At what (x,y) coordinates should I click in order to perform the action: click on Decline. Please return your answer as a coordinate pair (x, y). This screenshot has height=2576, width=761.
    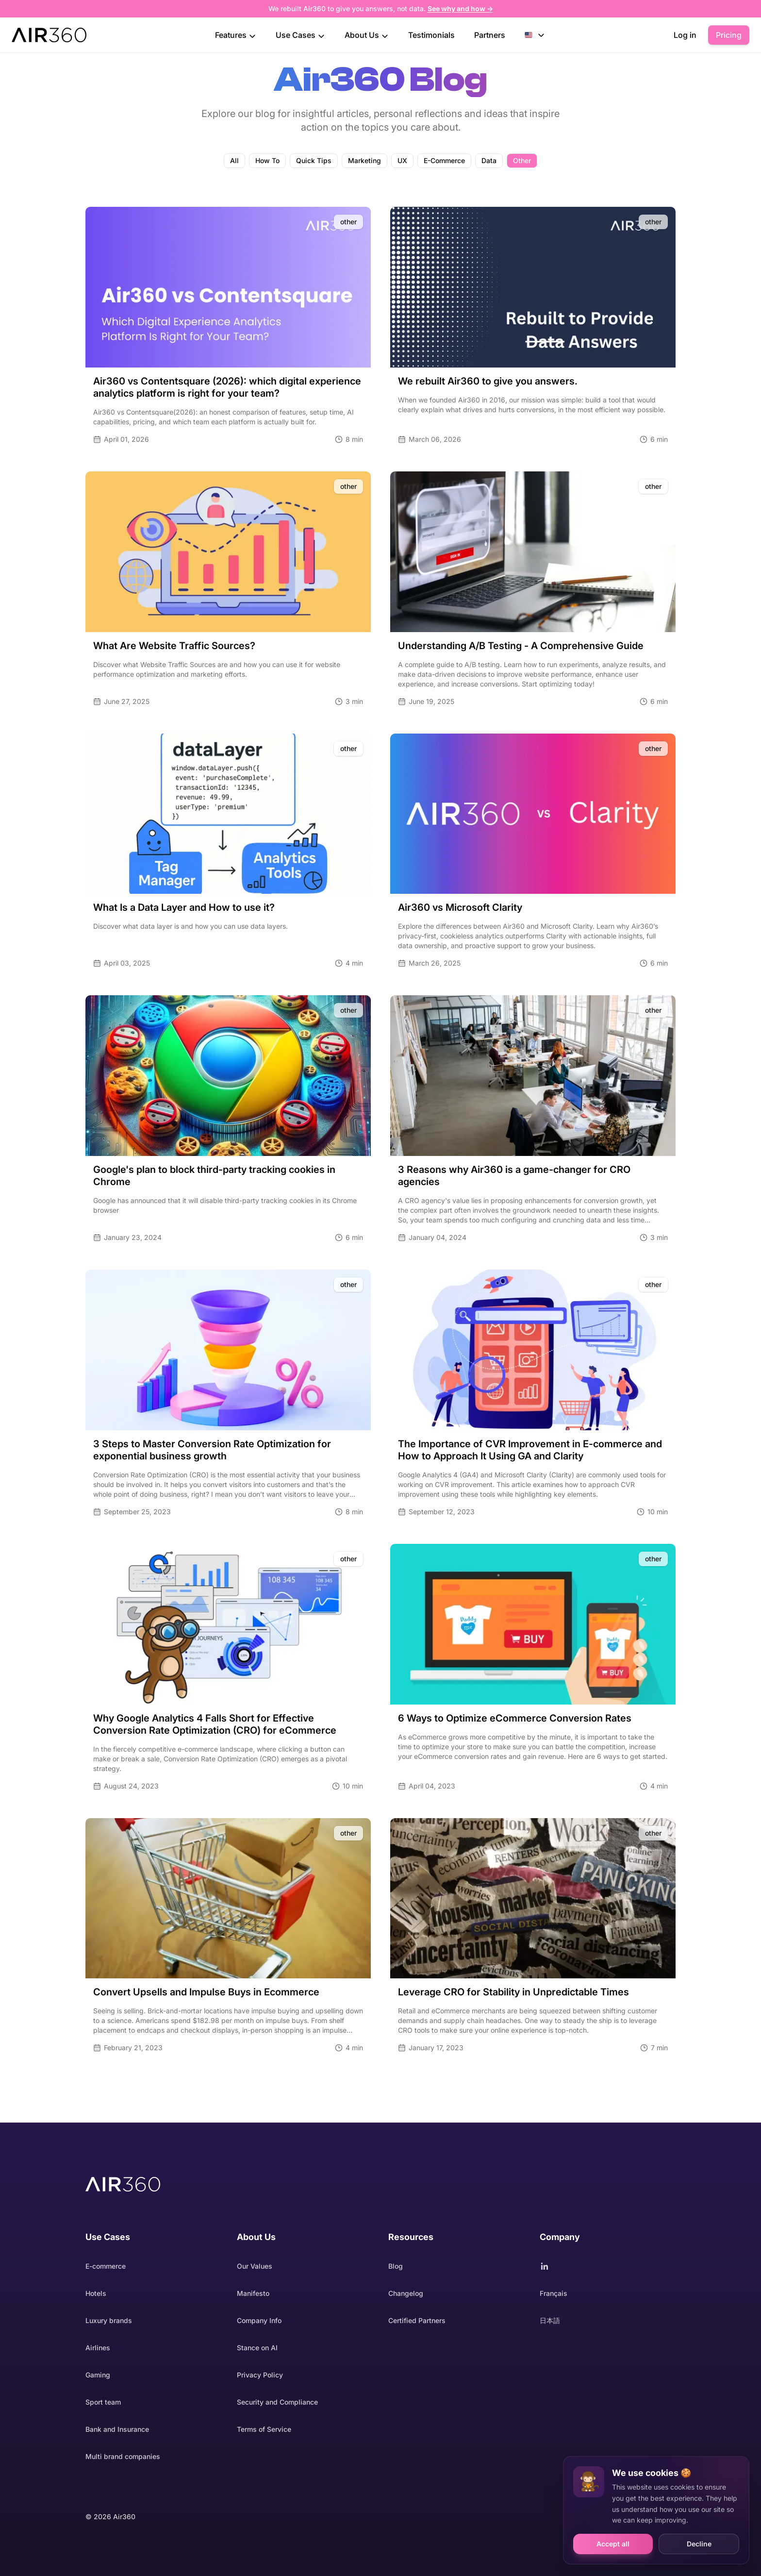
    Looking at the image, I should click on (699, 2544).